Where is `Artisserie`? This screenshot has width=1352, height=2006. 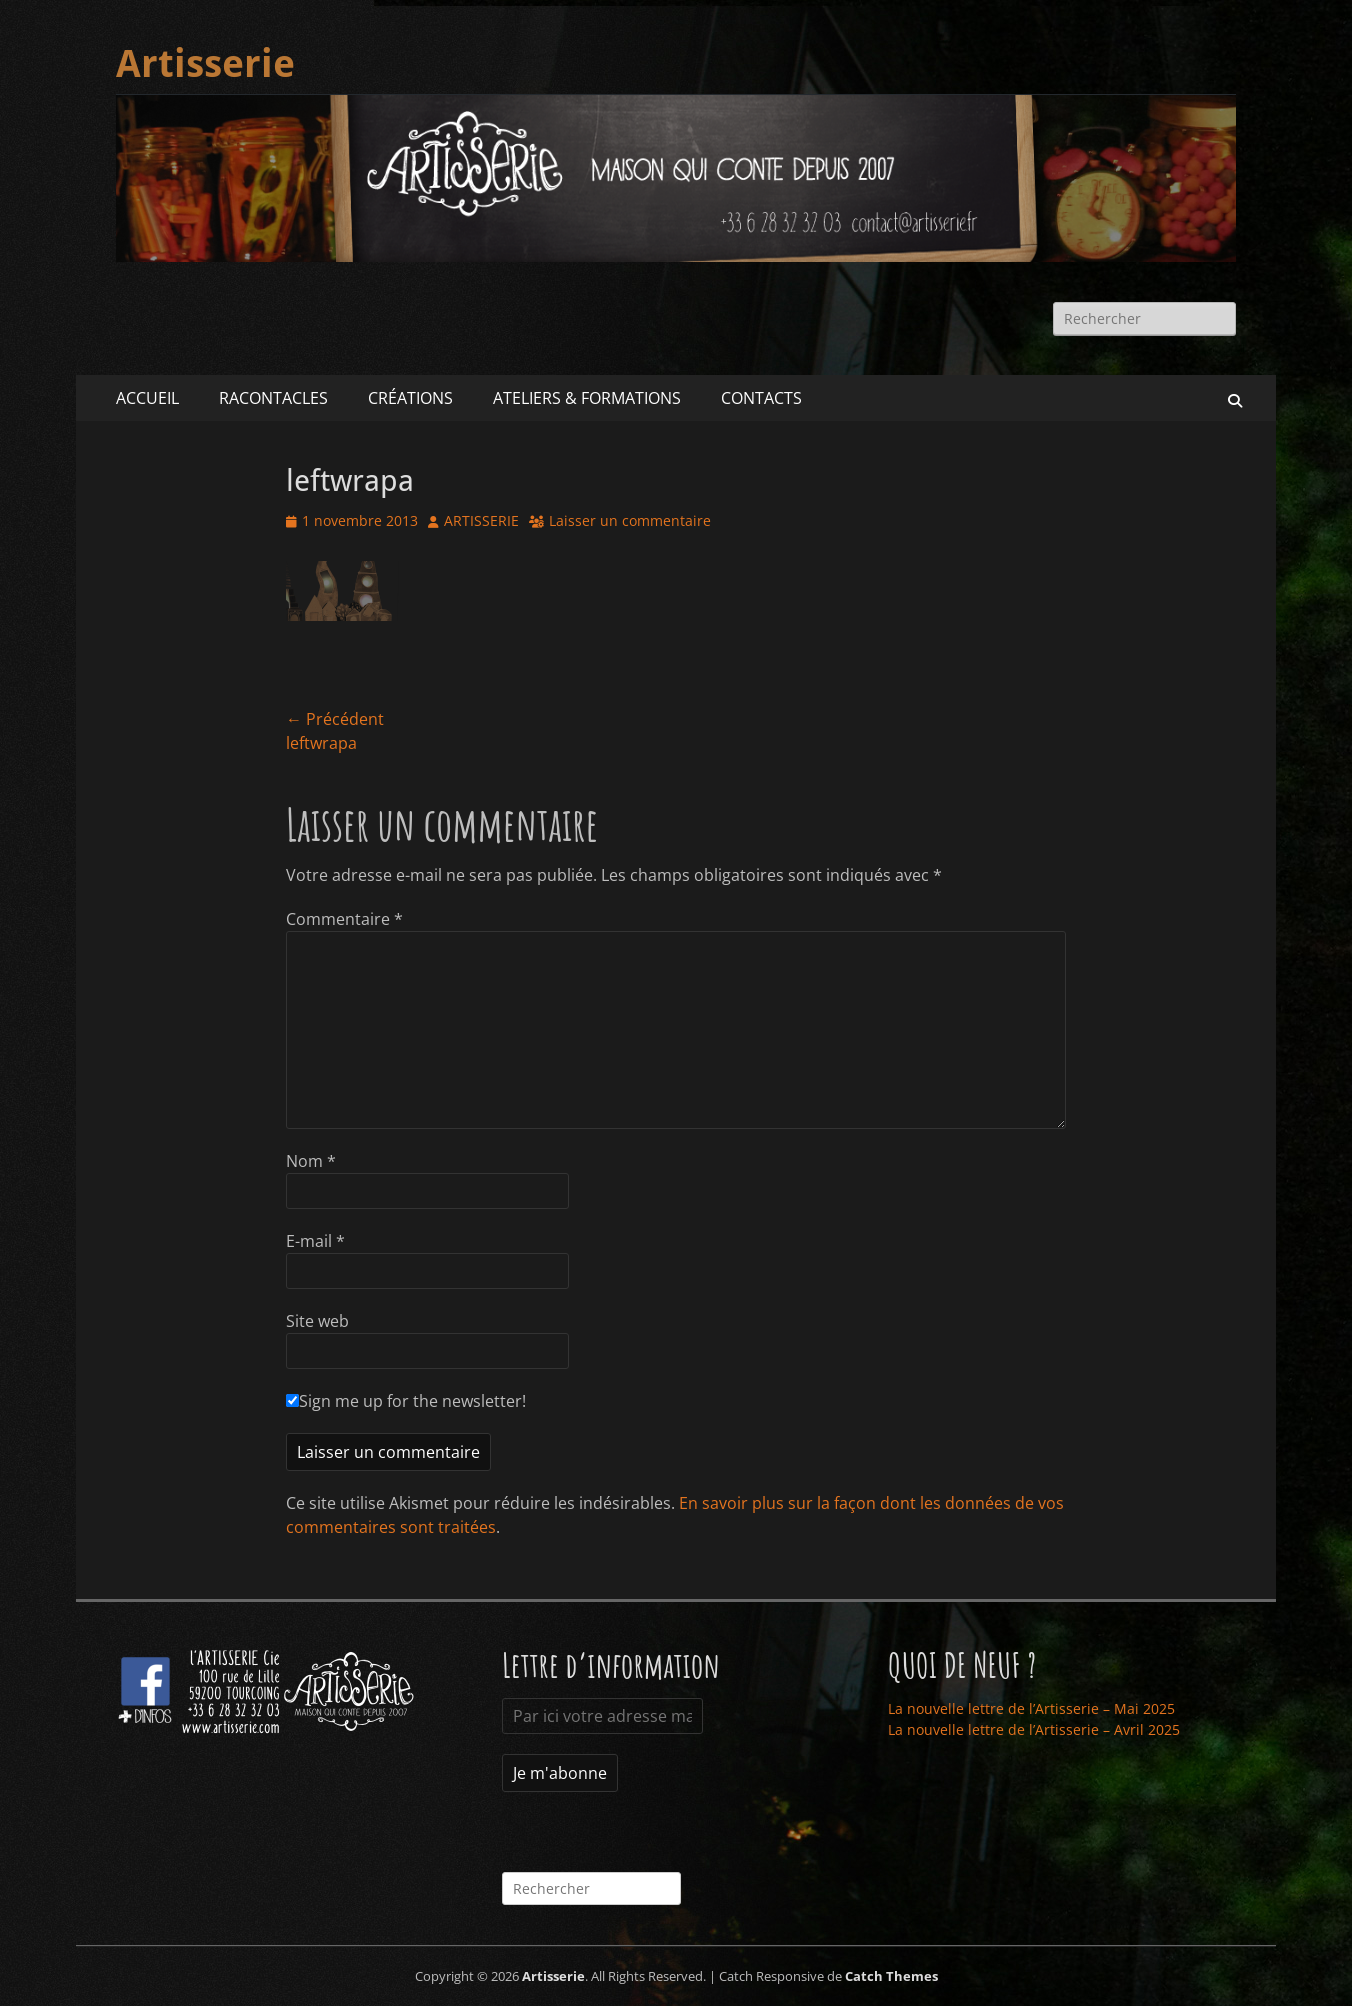
Artisserie is located at coordinates (205, 64).